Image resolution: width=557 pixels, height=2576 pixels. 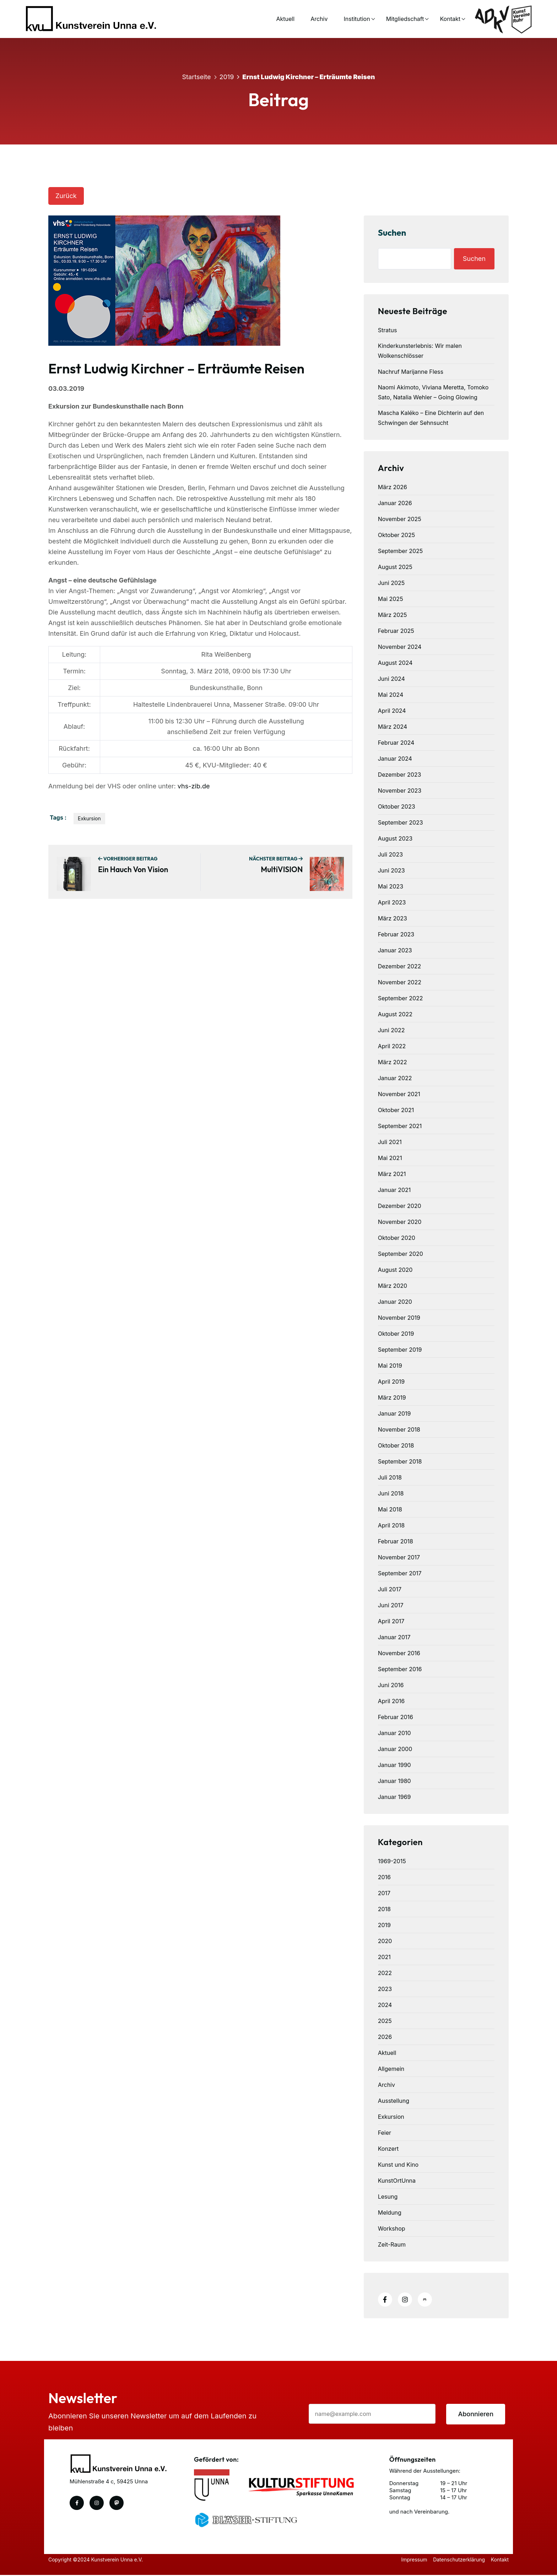 What do you see at coordinates (394, 1733) in the screenshot?
I see `Januar 2010` at bounding box center [394, 1733].